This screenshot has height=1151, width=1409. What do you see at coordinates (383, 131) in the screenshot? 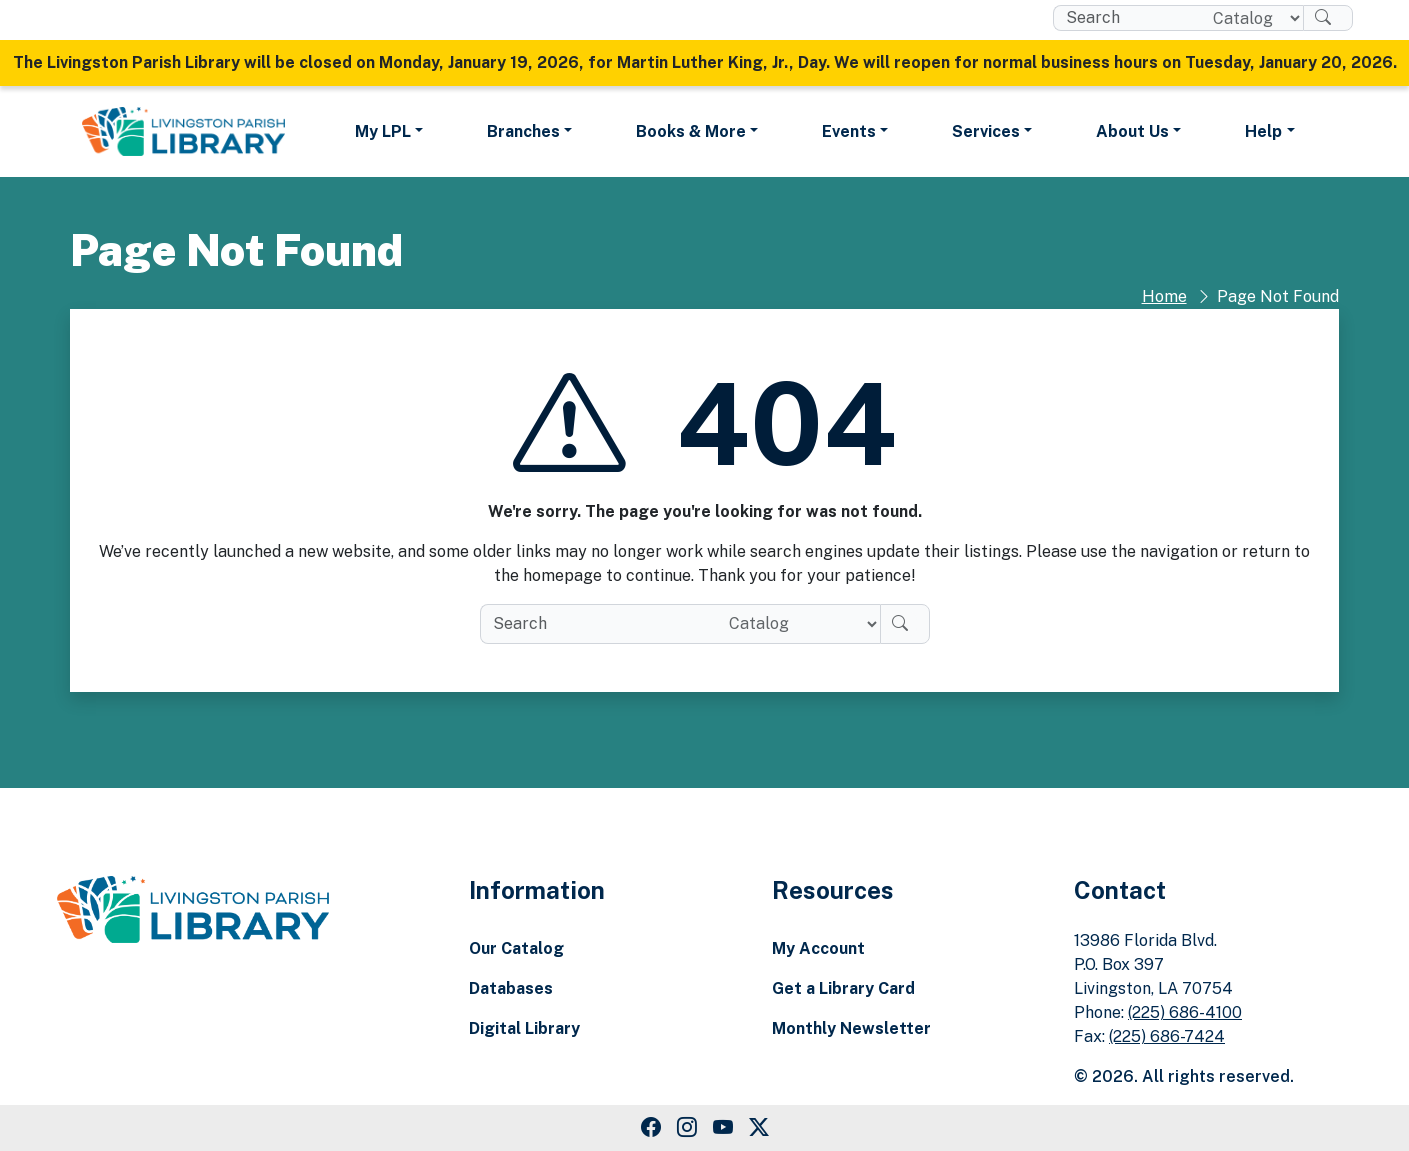
I see `My LPL [button]` at bounding box center [383, 131].